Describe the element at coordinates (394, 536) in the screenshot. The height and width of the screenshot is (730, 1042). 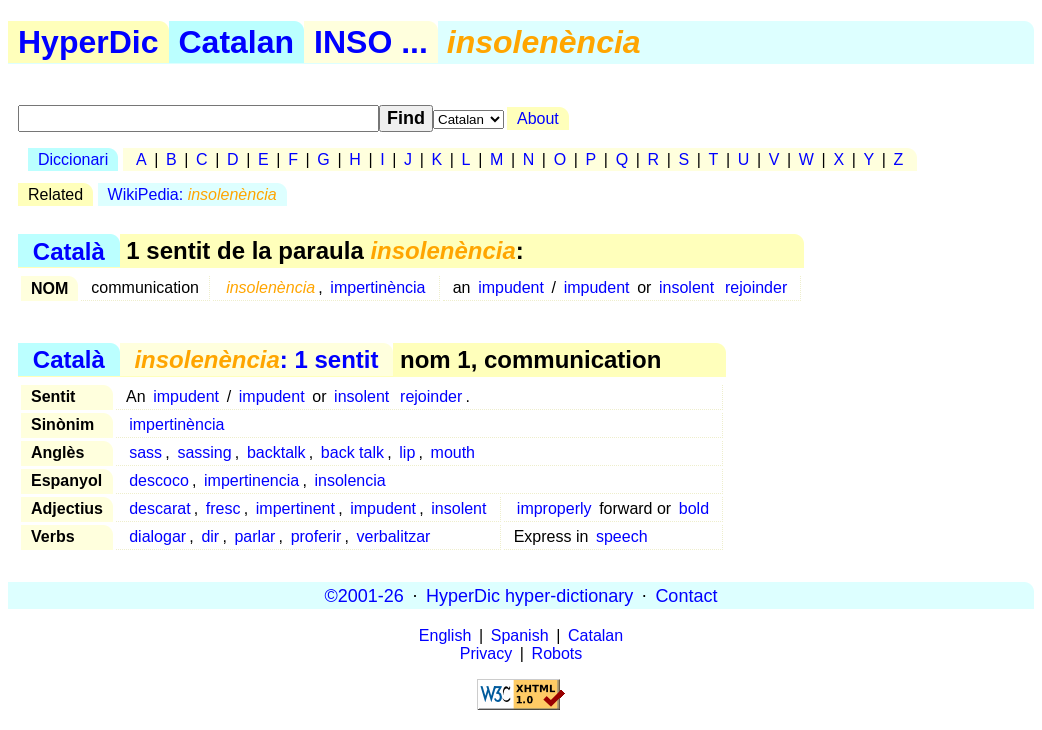
I see `verbalitzar` at that location.